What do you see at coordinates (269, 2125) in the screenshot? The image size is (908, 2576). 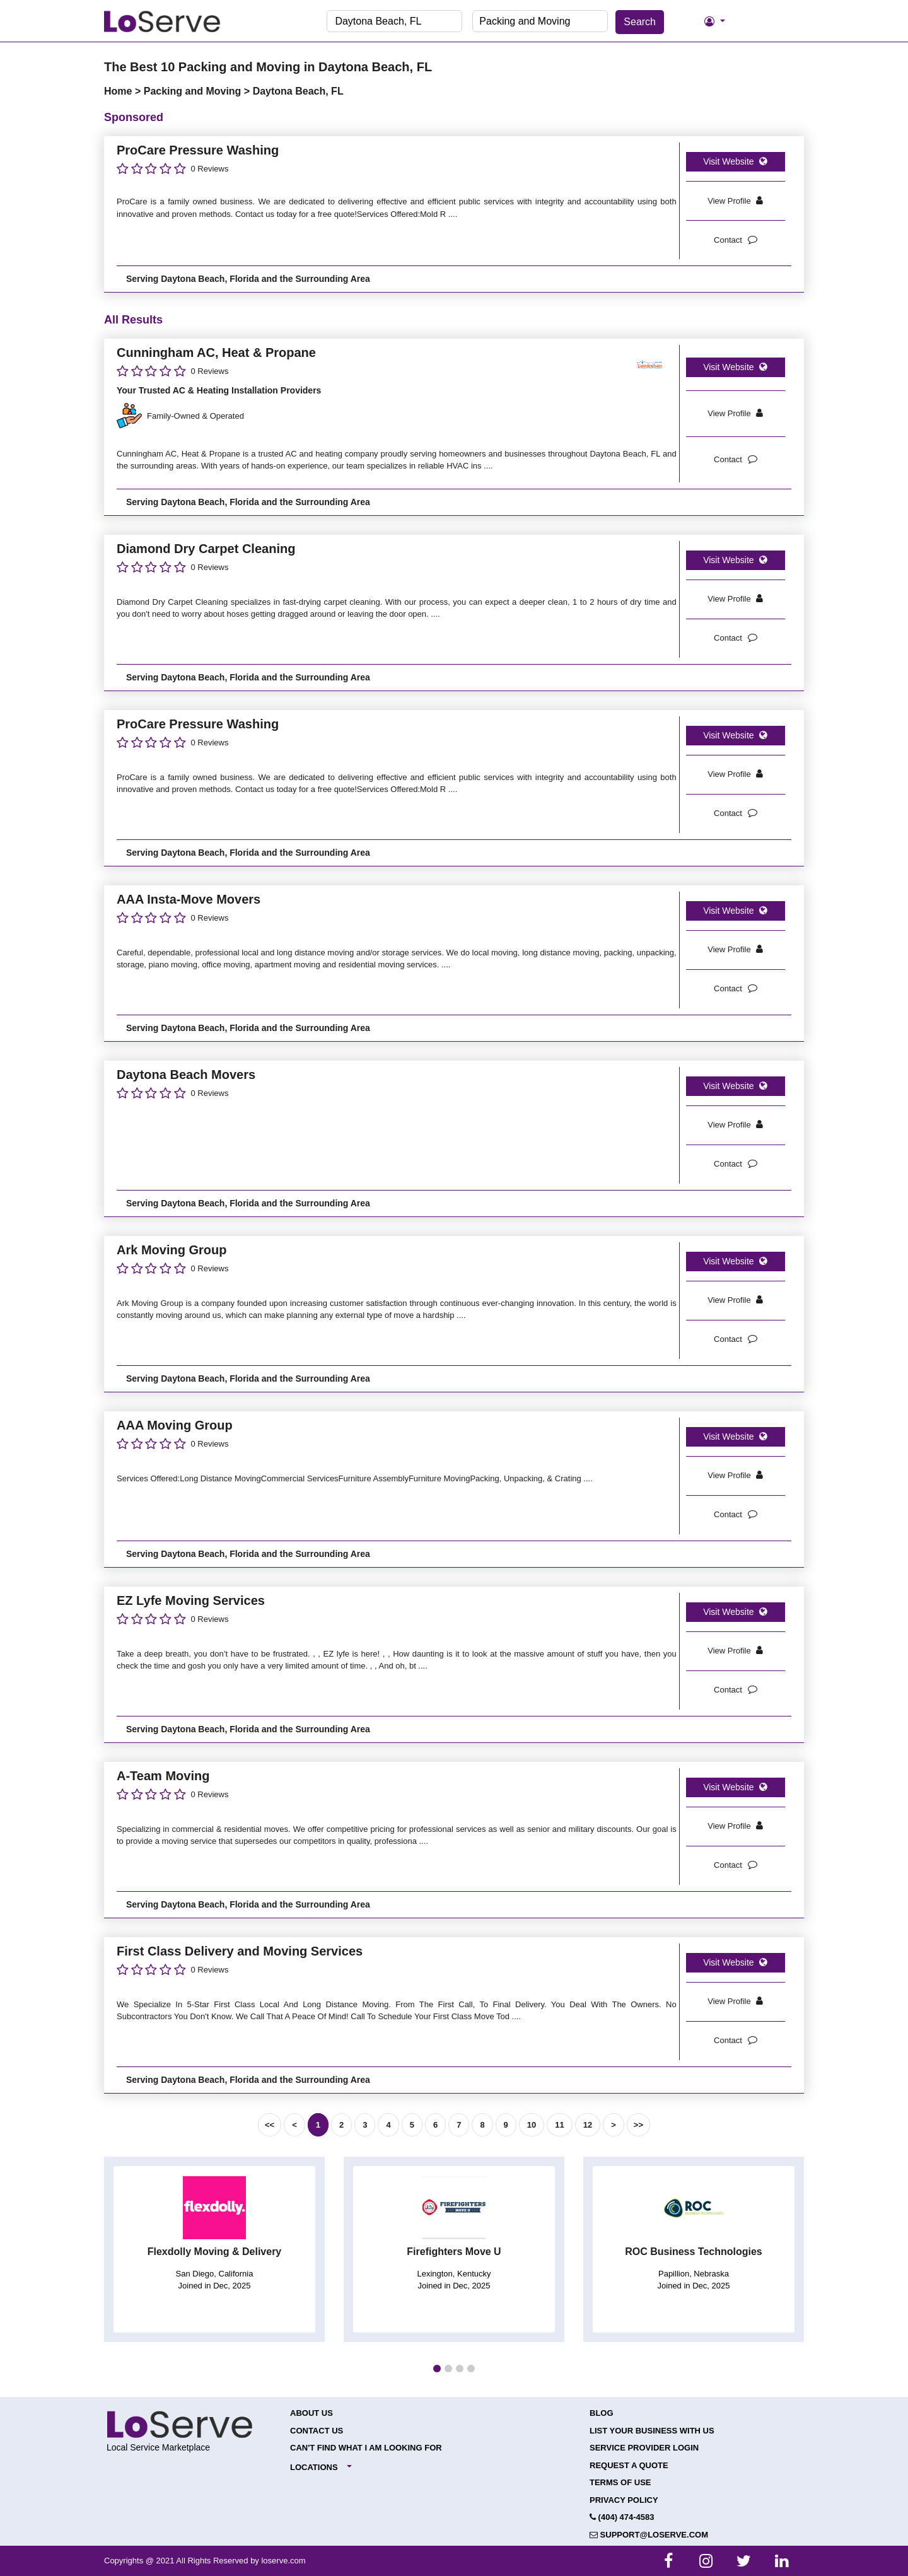 I see `<<` at bounding box center [269, 2125].